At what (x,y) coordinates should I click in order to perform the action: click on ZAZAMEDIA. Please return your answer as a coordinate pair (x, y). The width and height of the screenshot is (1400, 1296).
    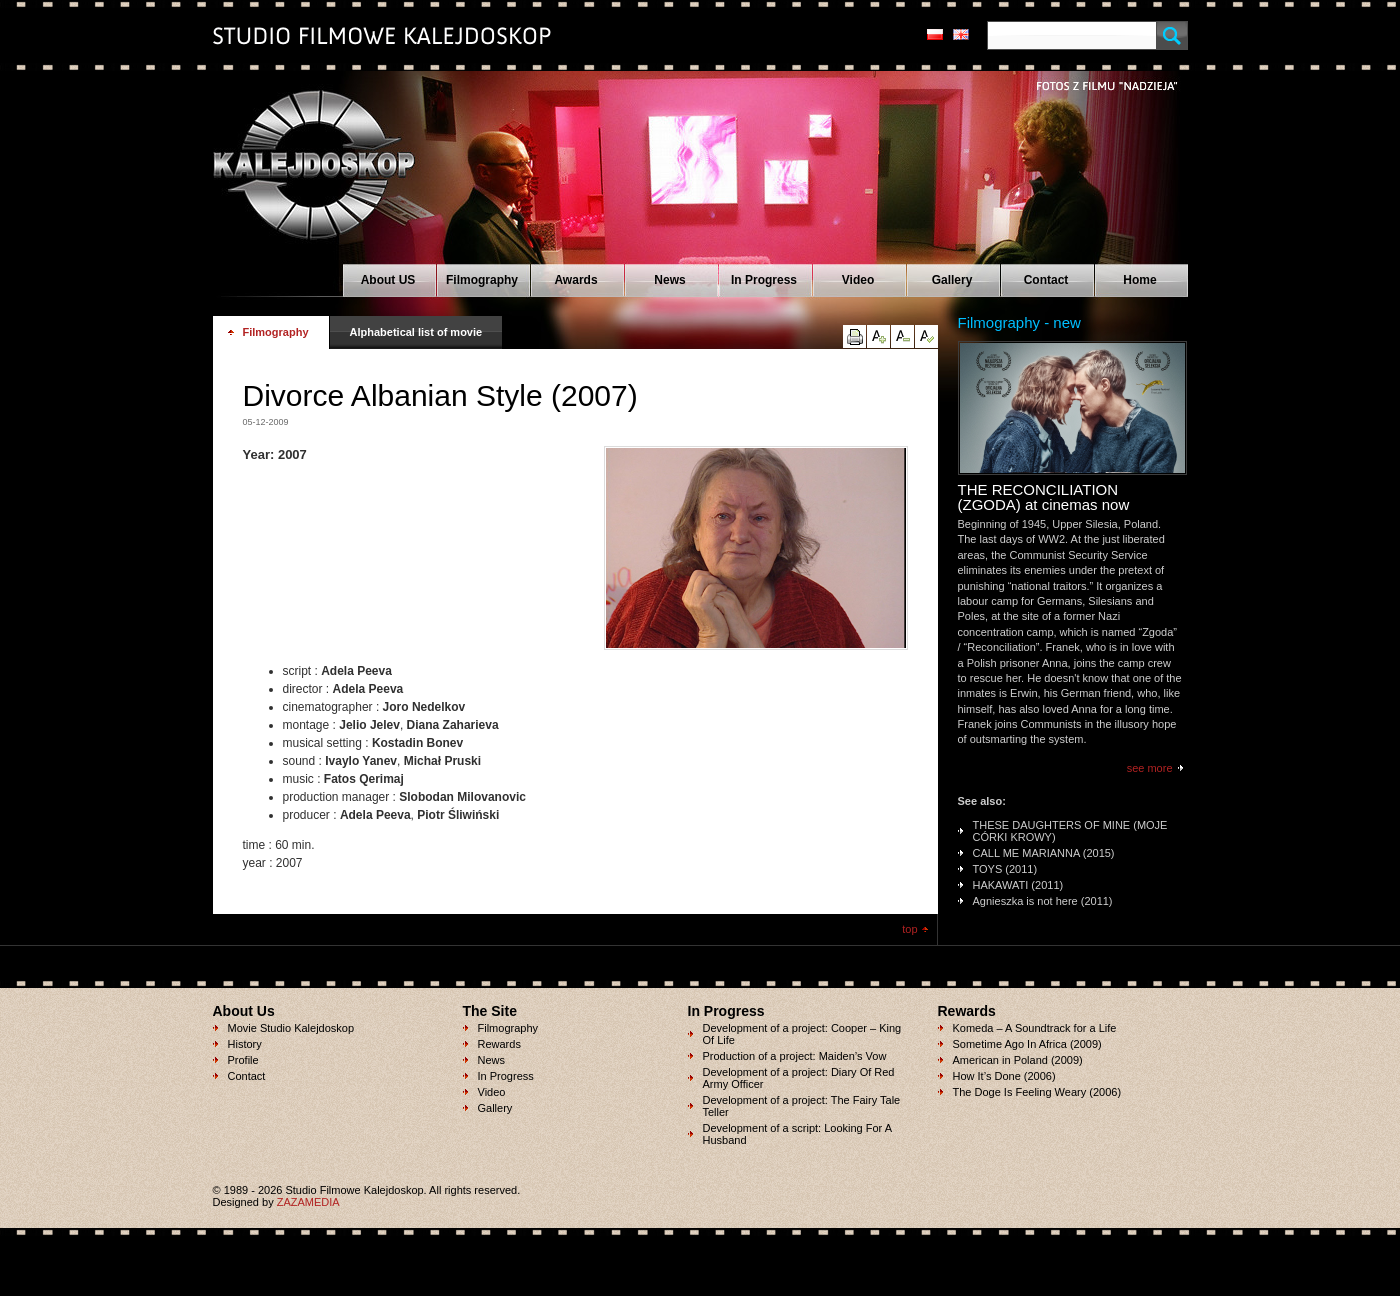
    Looking at the image, I should click on (308, 1202).